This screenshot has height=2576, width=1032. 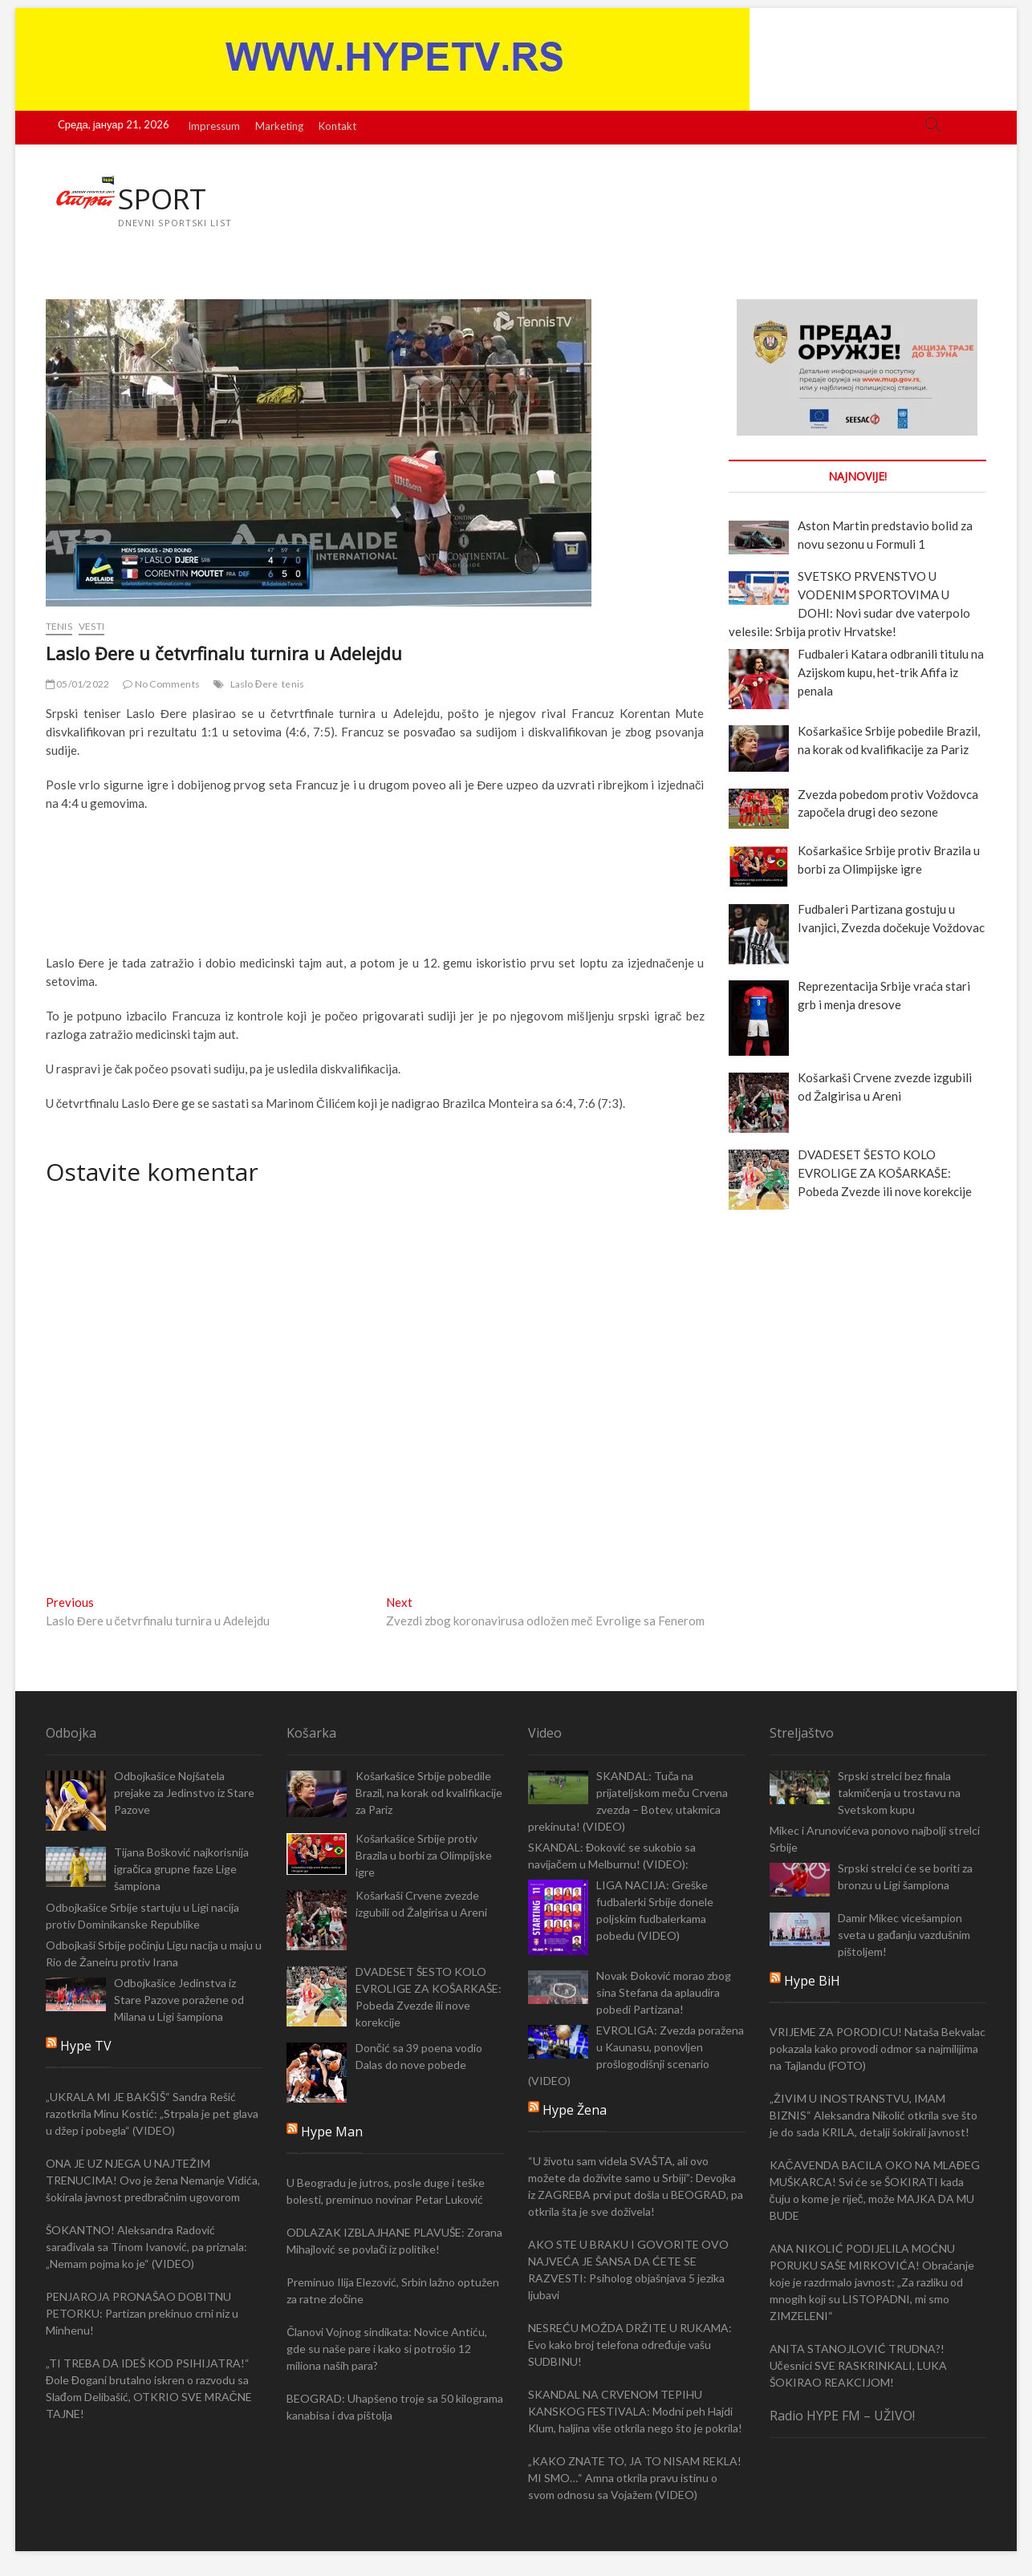 I want to click on AKO STE U BRAKU I GOVORITE OVO NAJVEĆA JE ŠANSA DA ĆETE SE RAZVESTI: Psiholog objašnjava 5 jezika ljubavi, so click(x=628, y=2270).